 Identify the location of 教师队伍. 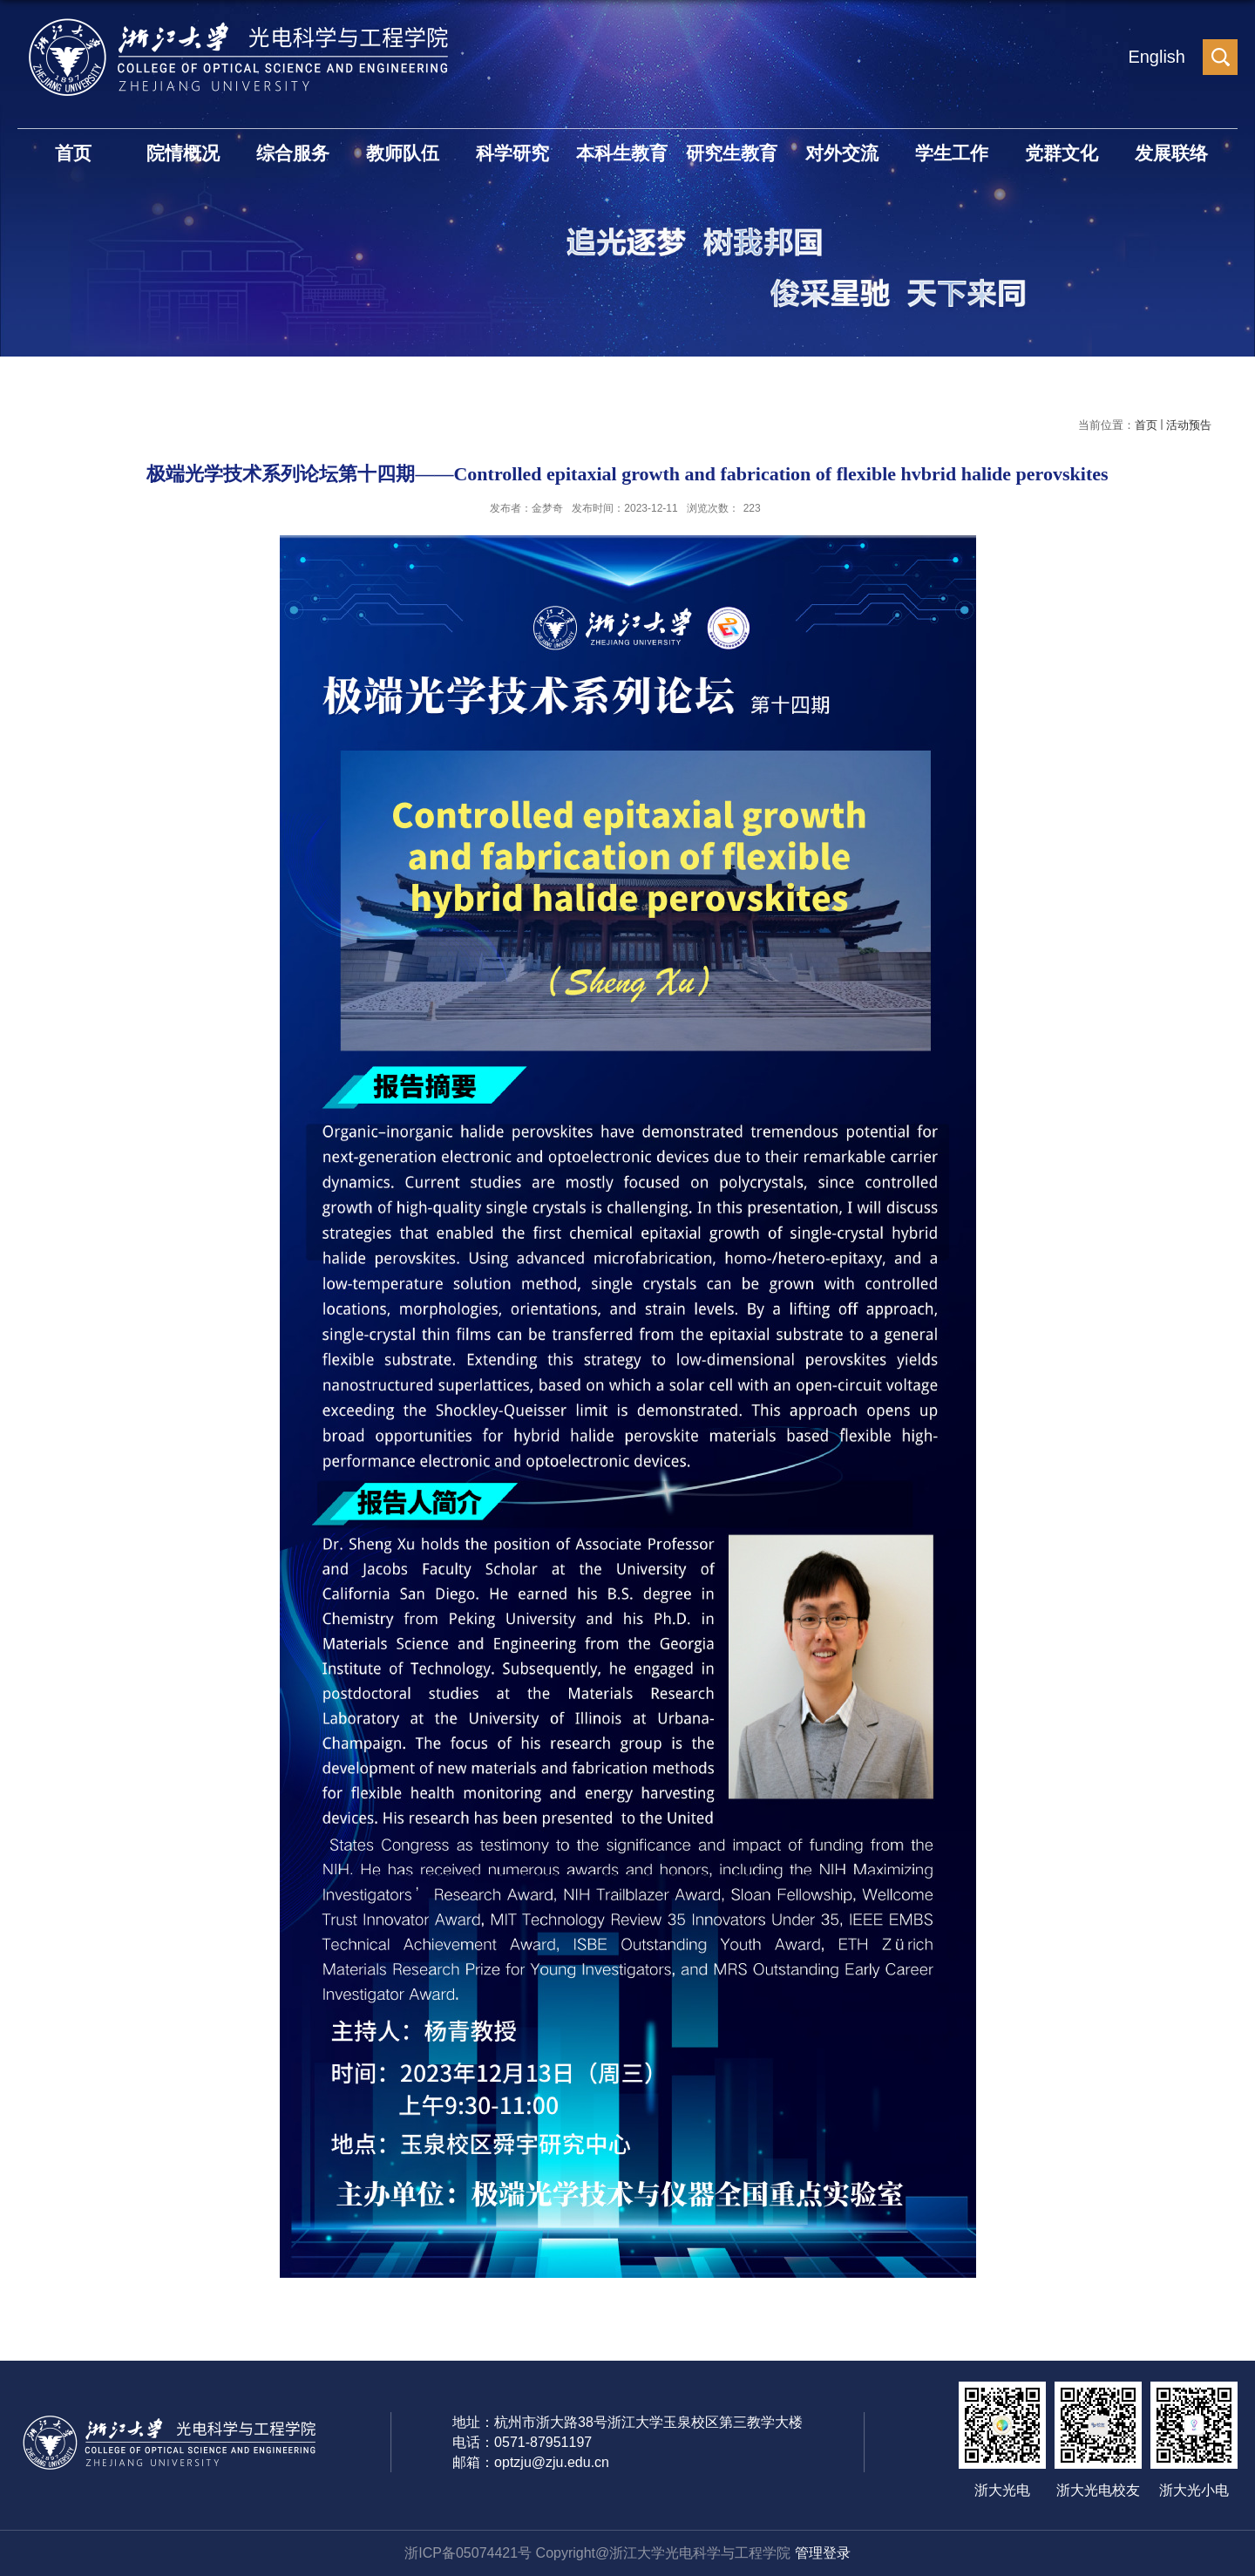
(402, 153).